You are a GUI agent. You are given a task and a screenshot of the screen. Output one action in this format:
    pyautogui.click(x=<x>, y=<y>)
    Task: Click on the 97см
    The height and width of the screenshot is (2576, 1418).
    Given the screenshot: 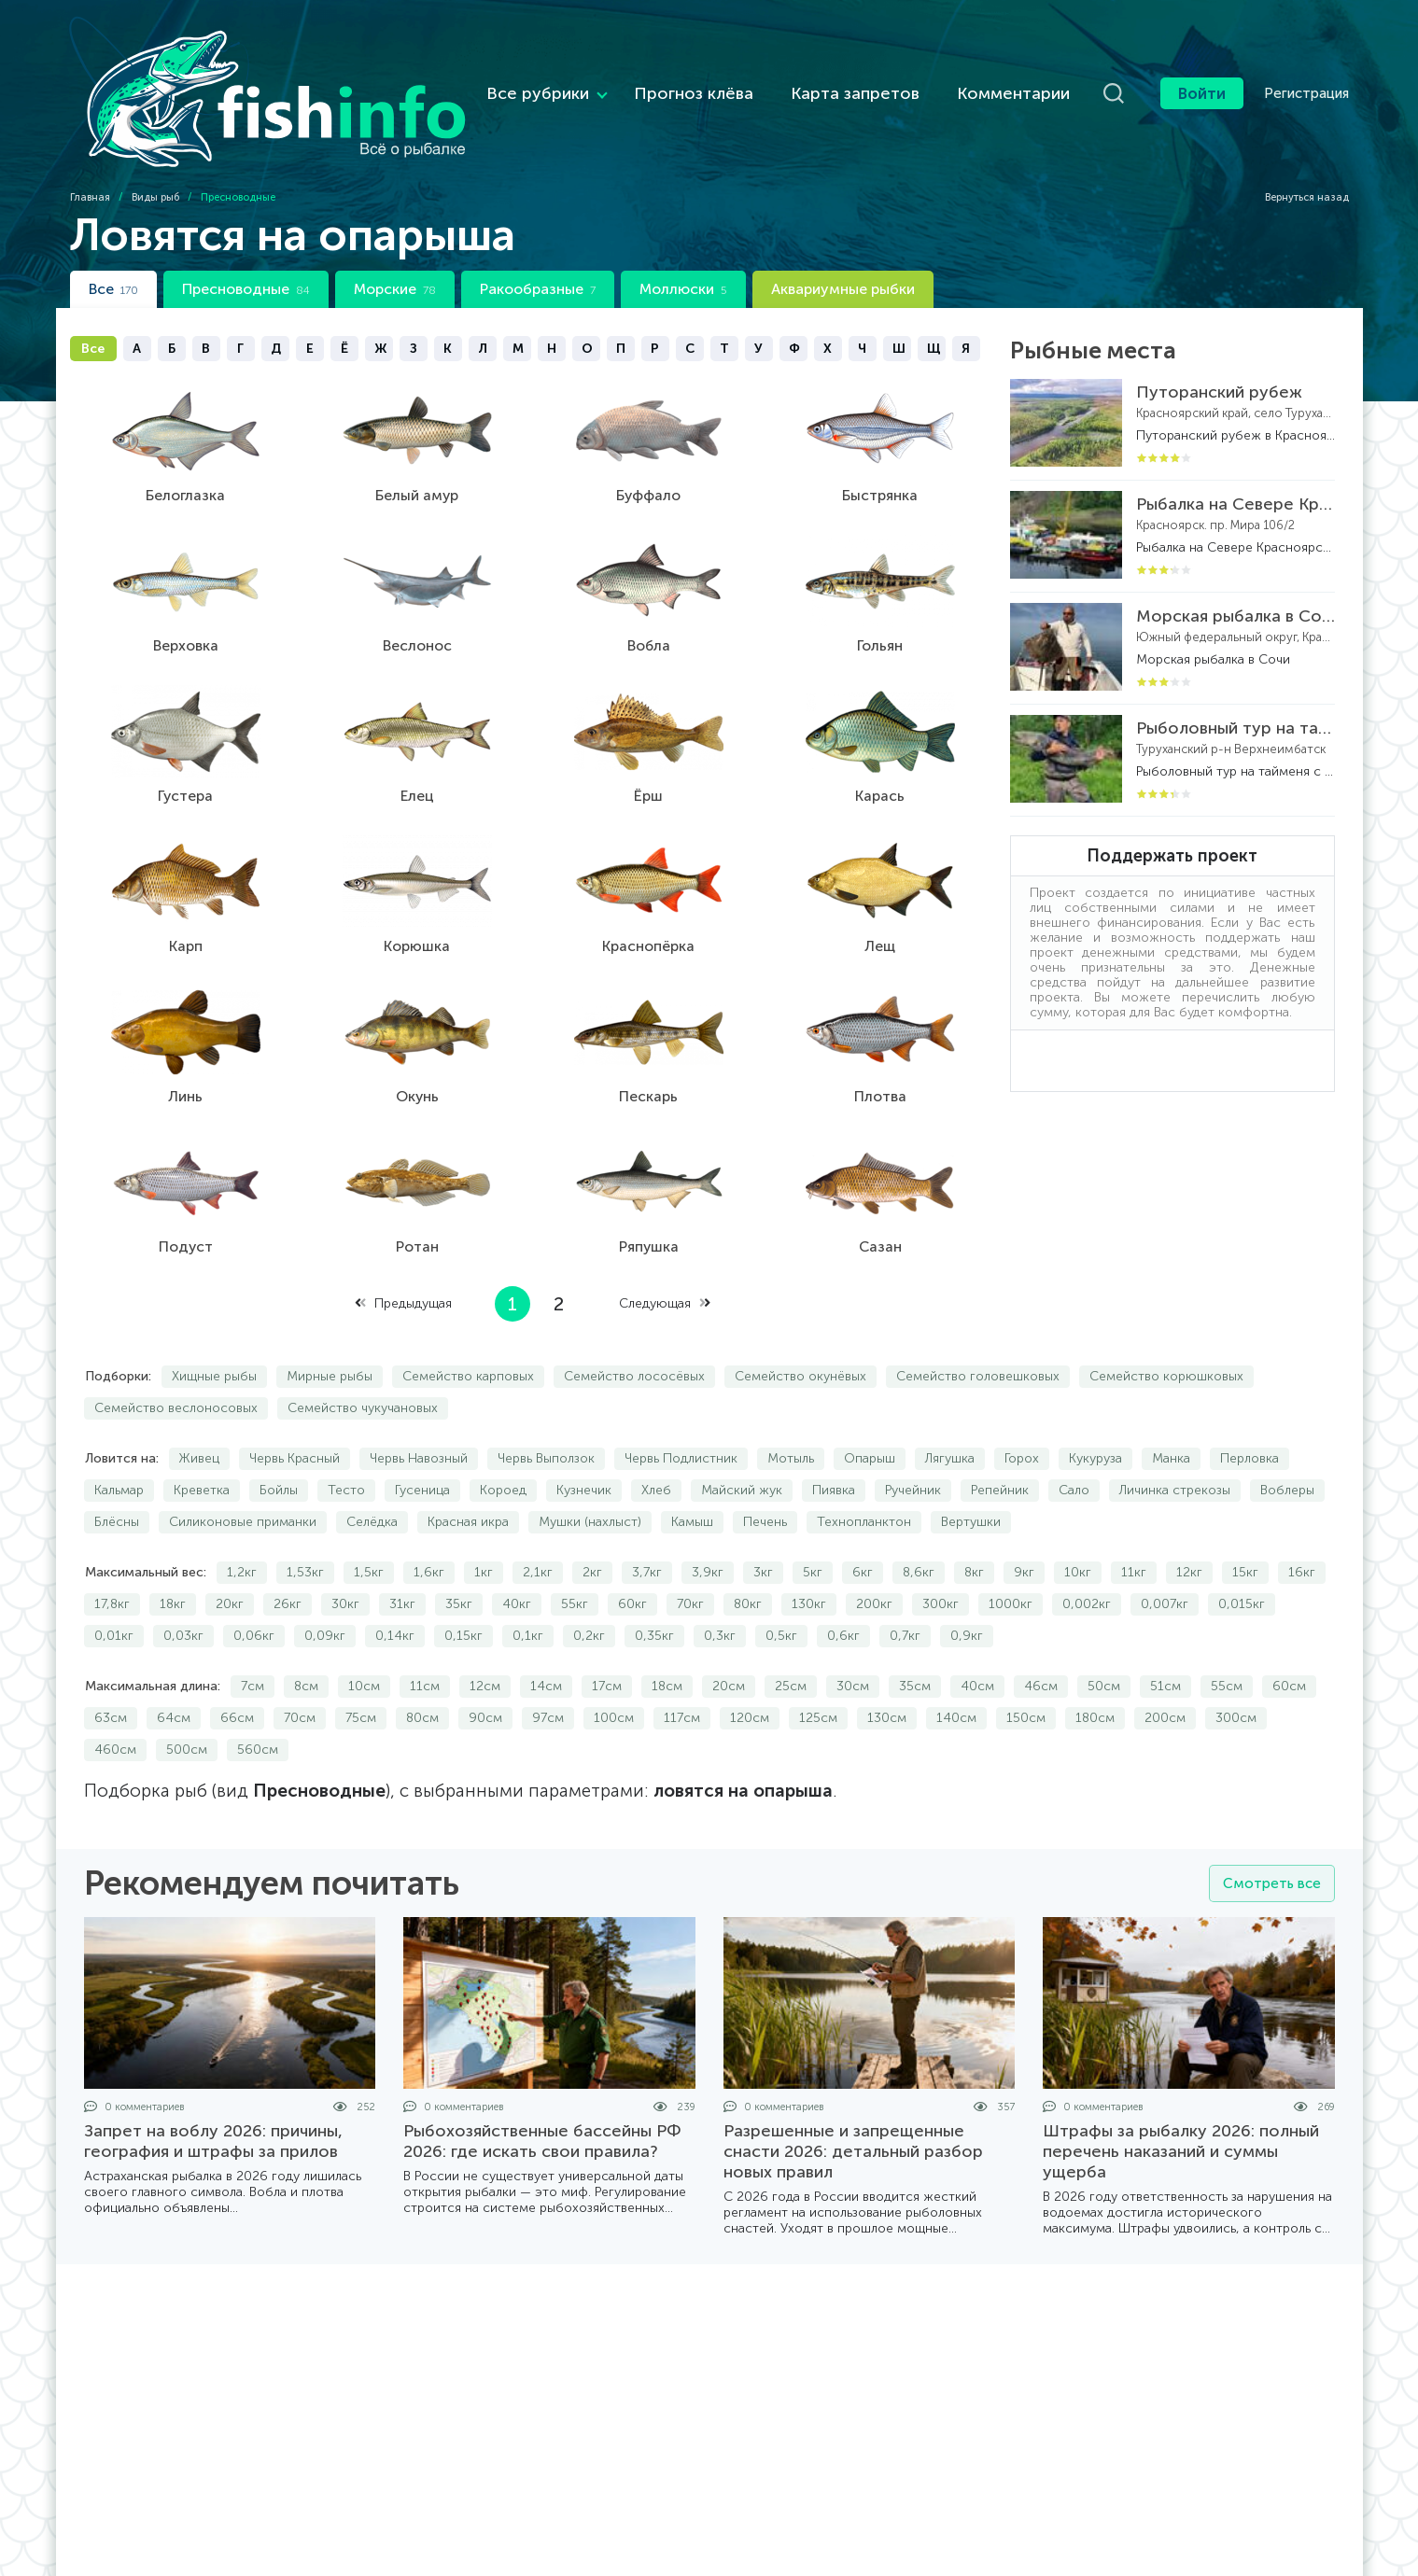 What is the action you would take?
    pyautogui.click(x=548, y=1665)
    